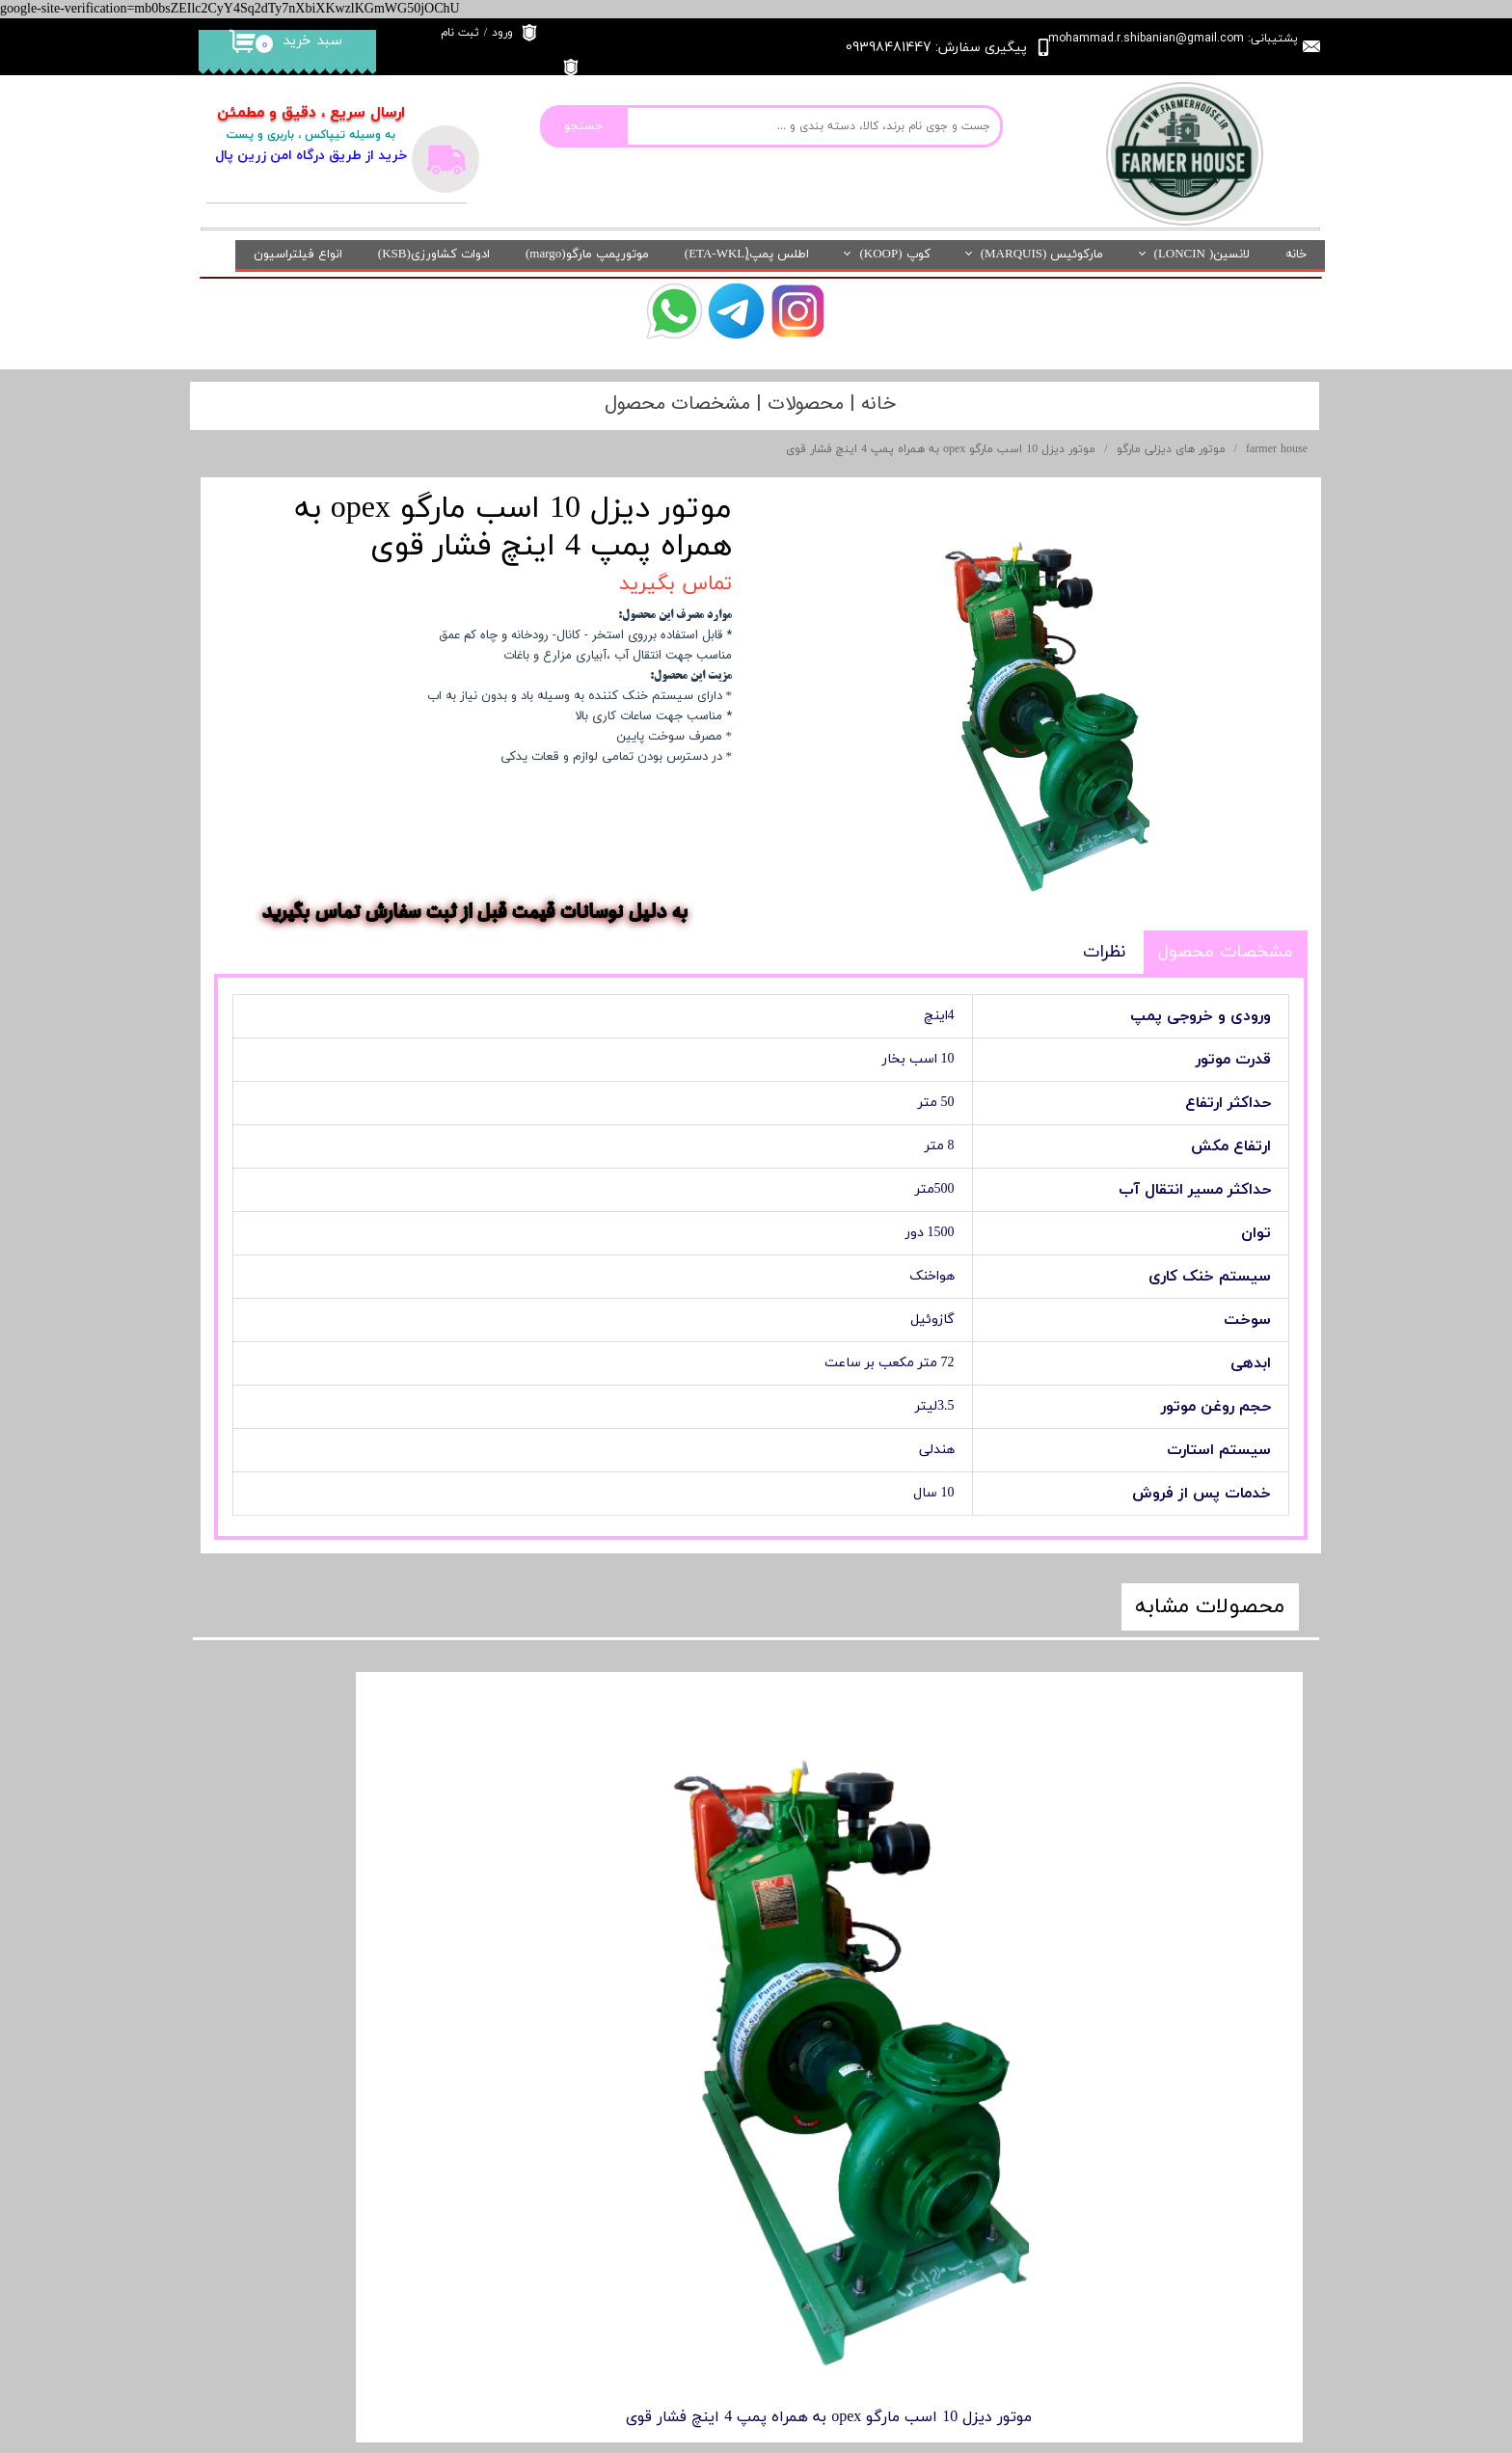 This screenshot has height=2453, width=1512. Describe the element at coordinates (563, 2246) in the screenshot. I see `خانه کشاورز در شبکه های اجتماعی` at that location.